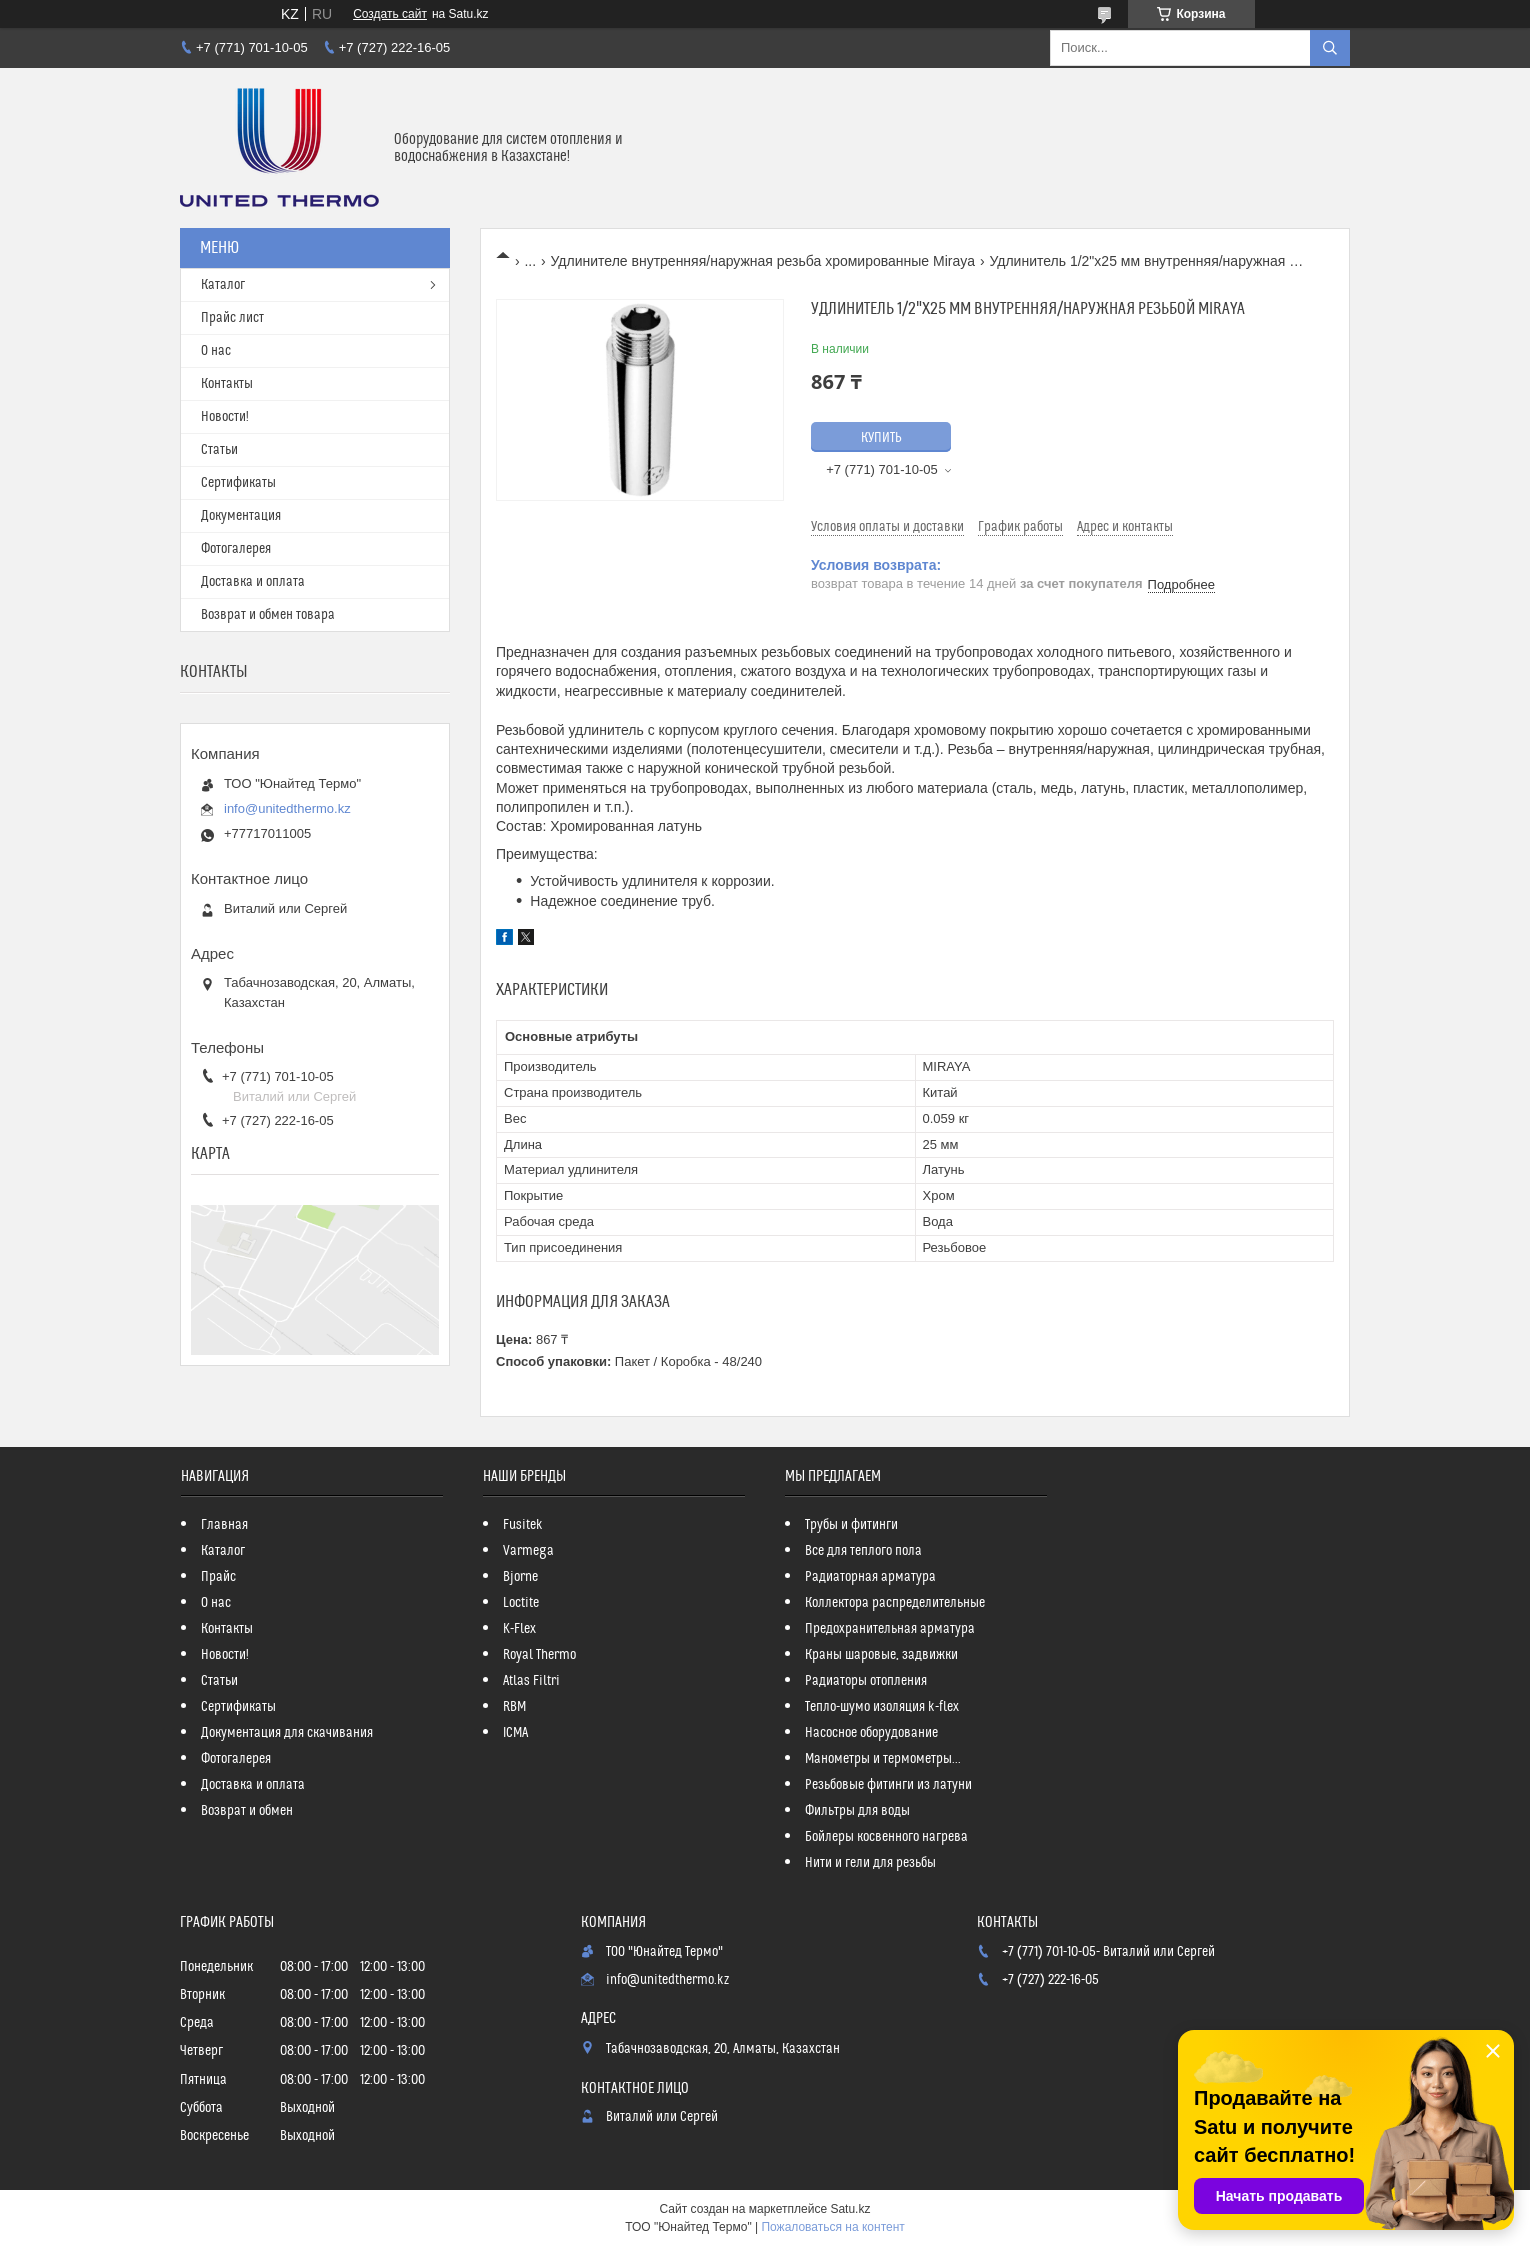 Image resolution: width=1530 pixels, height=2246 pixels. I want to click on Возврат и обмен, so click(247, 1811).